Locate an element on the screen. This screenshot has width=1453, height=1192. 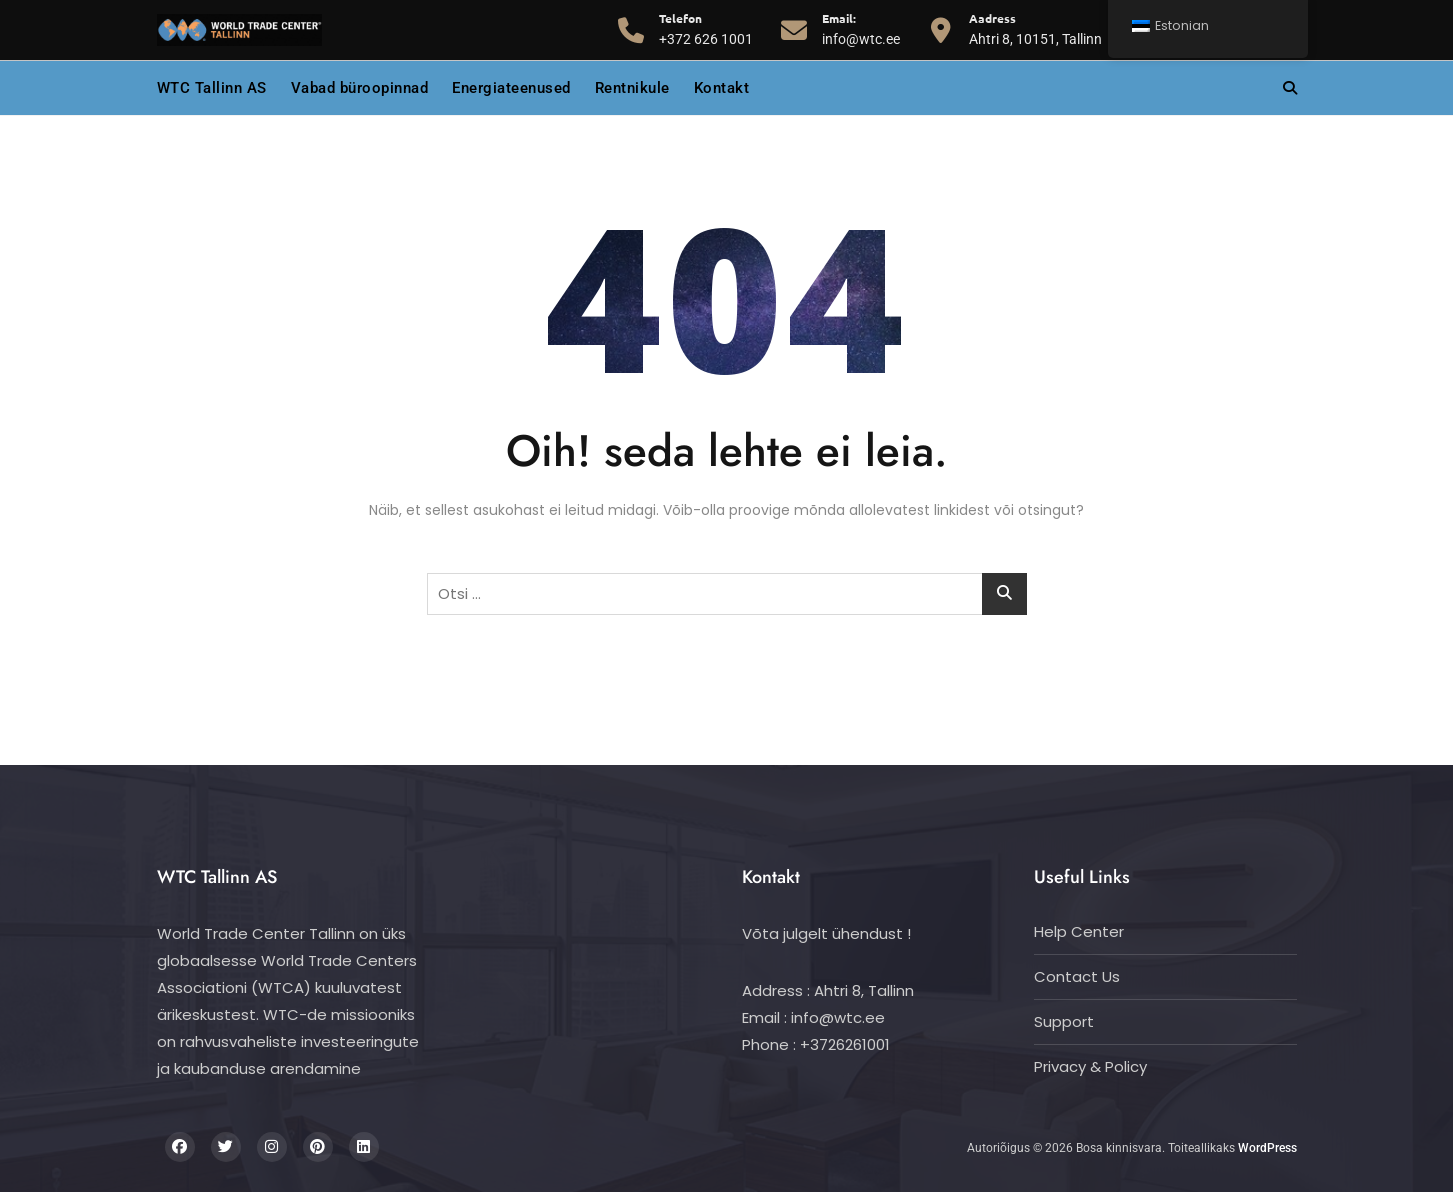
+372 626 1001 is located at coordinates (706, 28).